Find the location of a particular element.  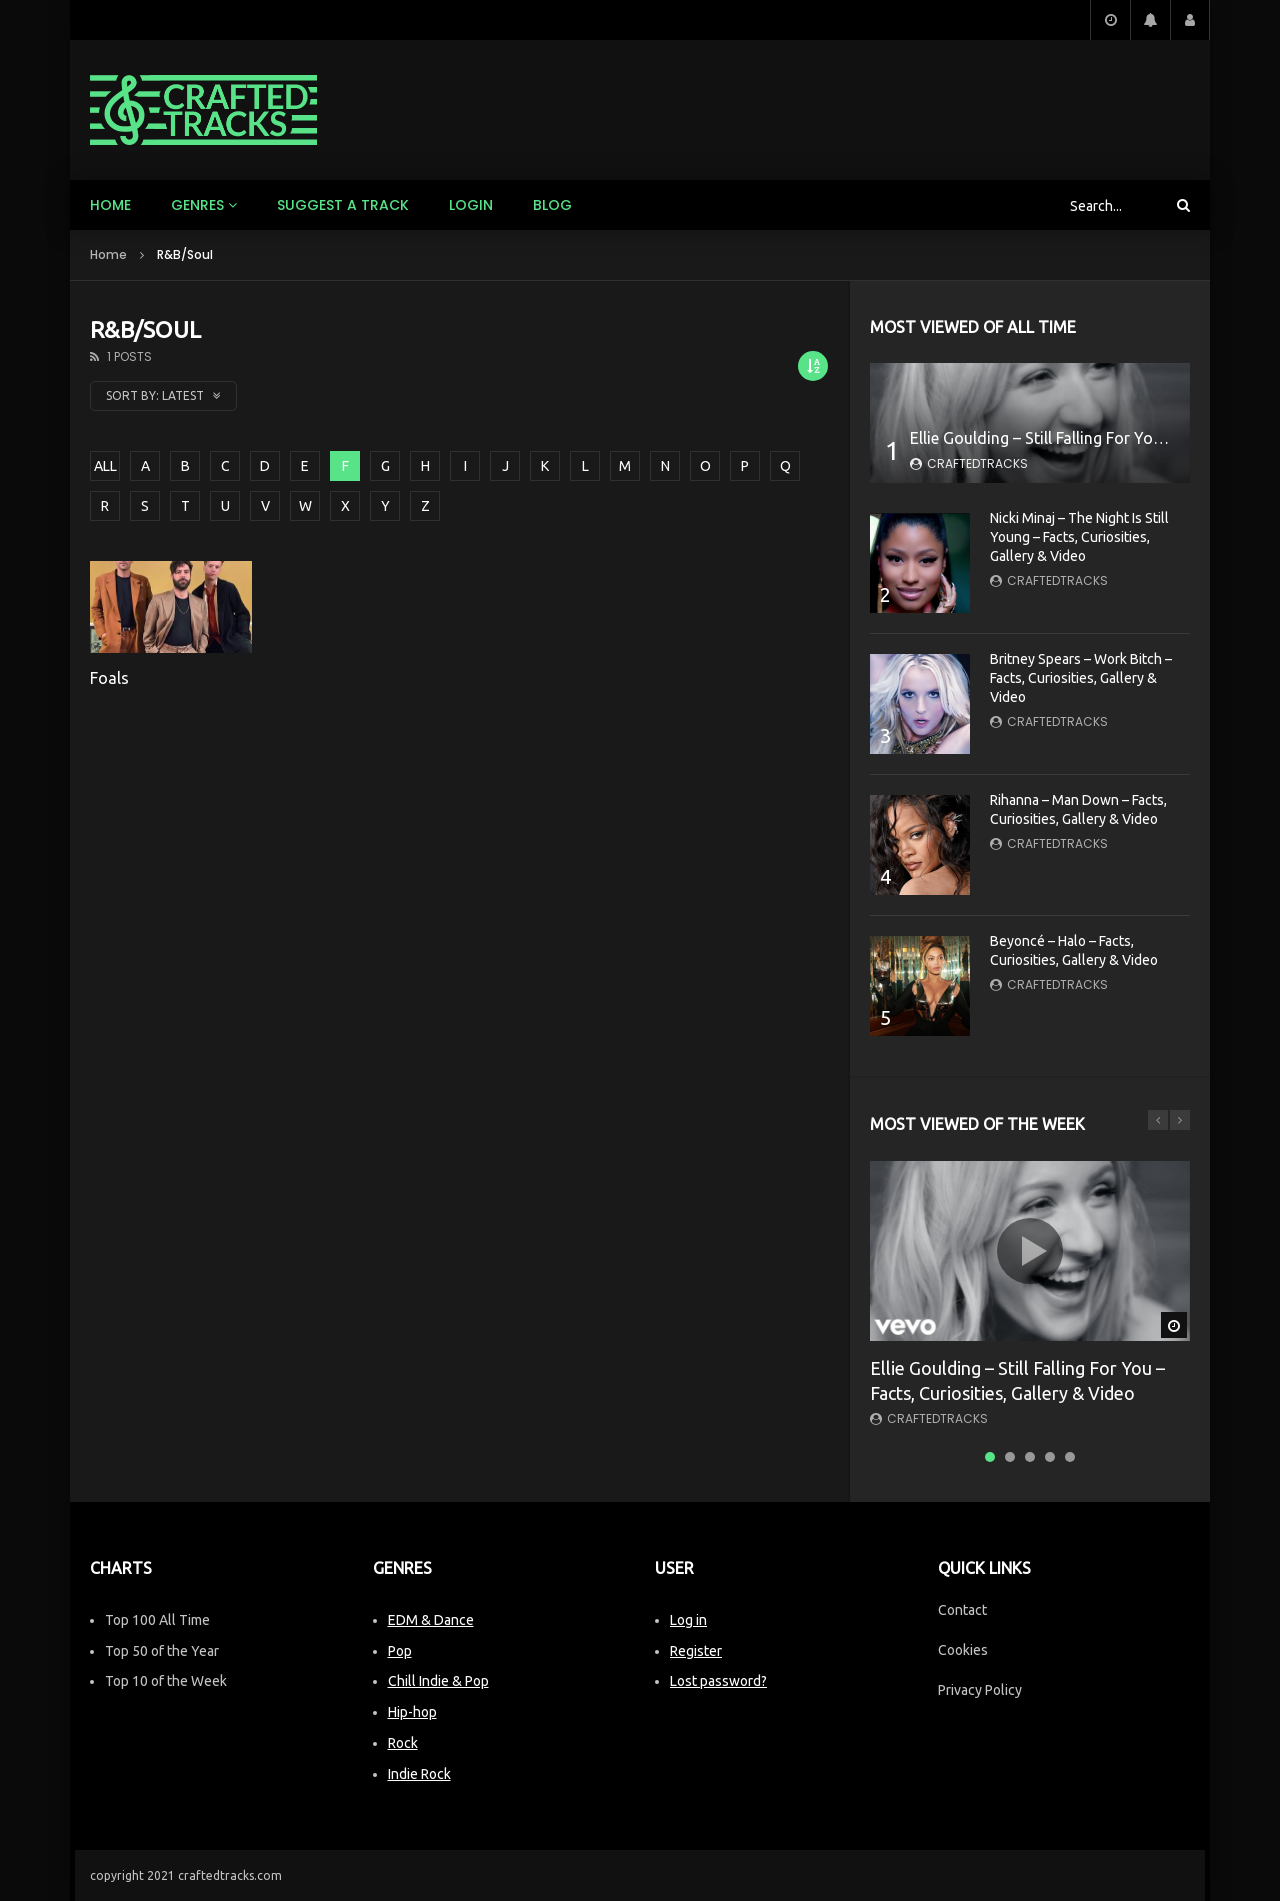

4 [tab] is located at coordinates (1050, 1457).